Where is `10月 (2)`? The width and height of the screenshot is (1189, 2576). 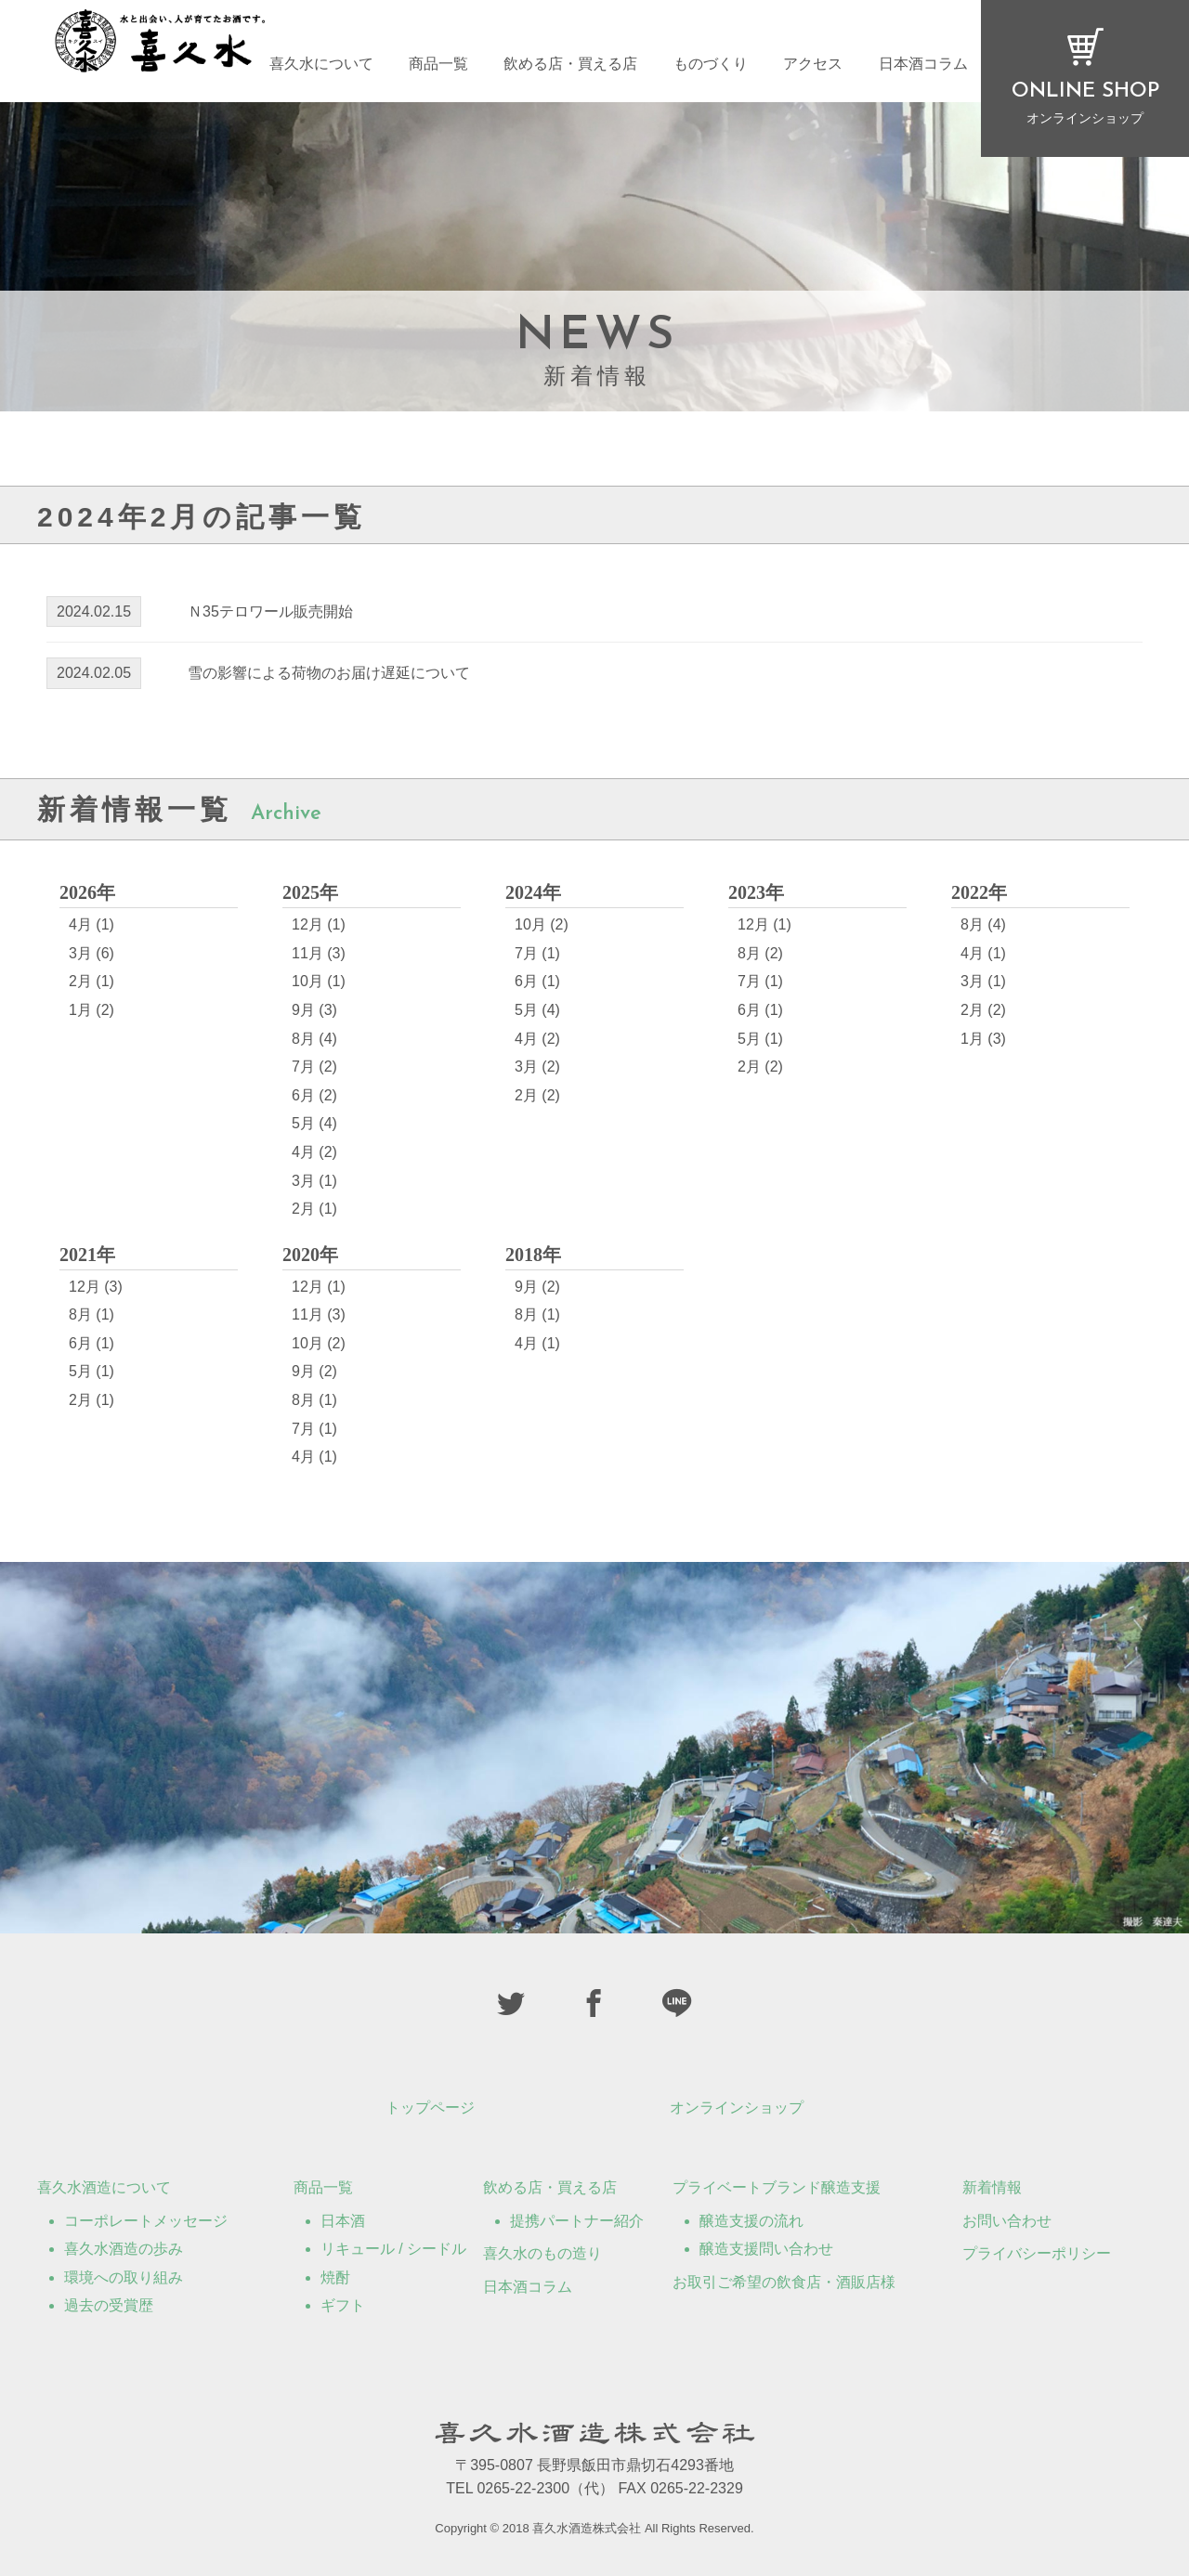
10月 (2) is located at coordinates (541, 924).